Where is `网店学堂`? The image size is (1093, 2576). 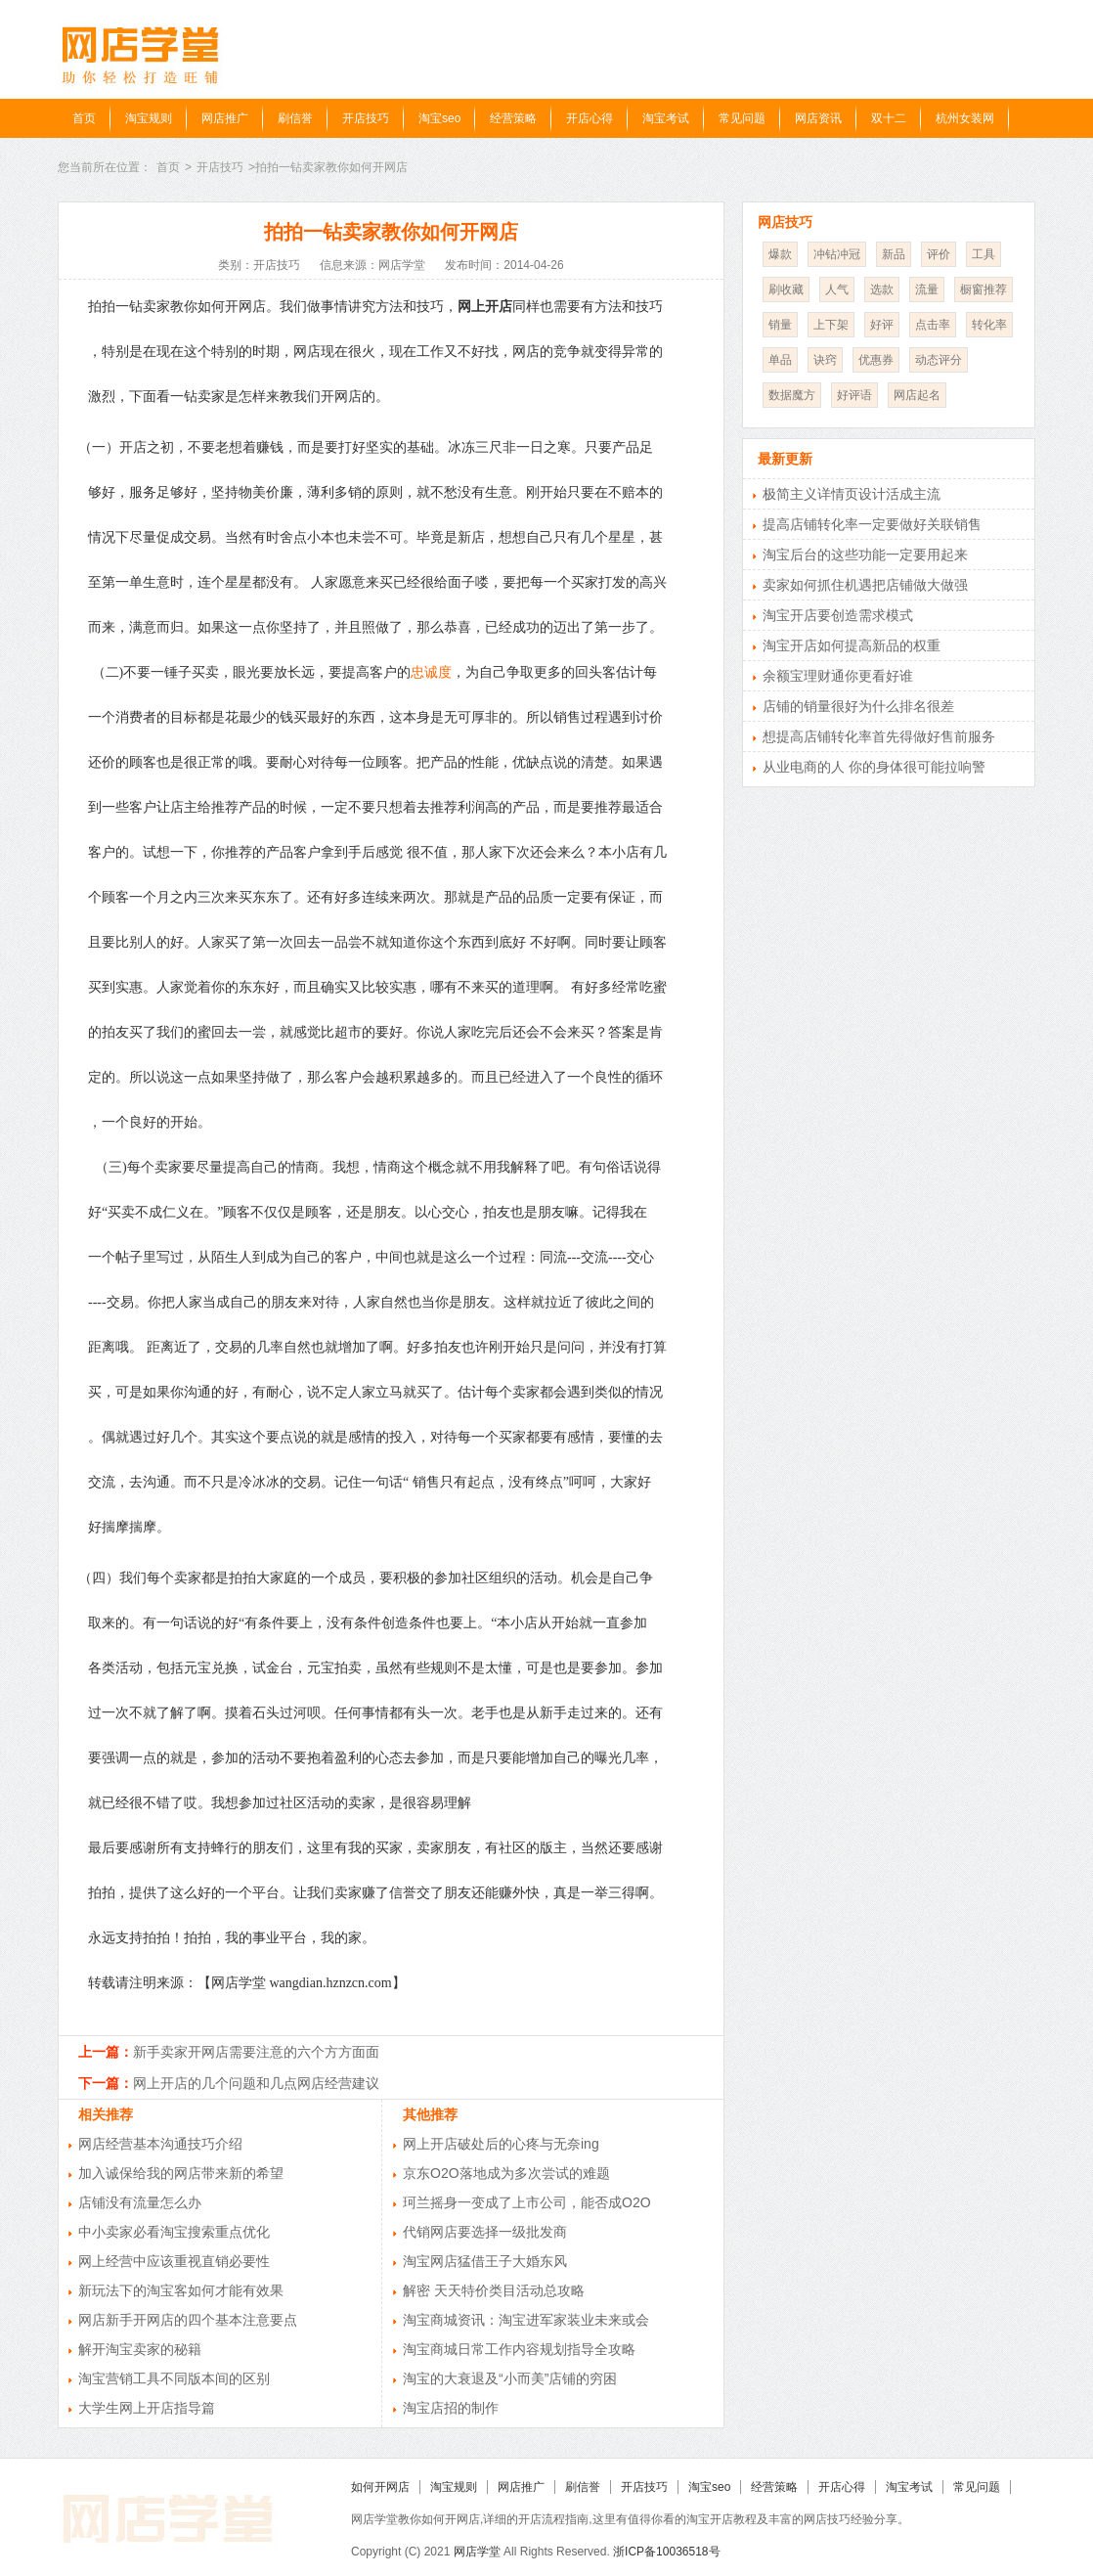
网店学堂 is located at coordinates (477, 2551).